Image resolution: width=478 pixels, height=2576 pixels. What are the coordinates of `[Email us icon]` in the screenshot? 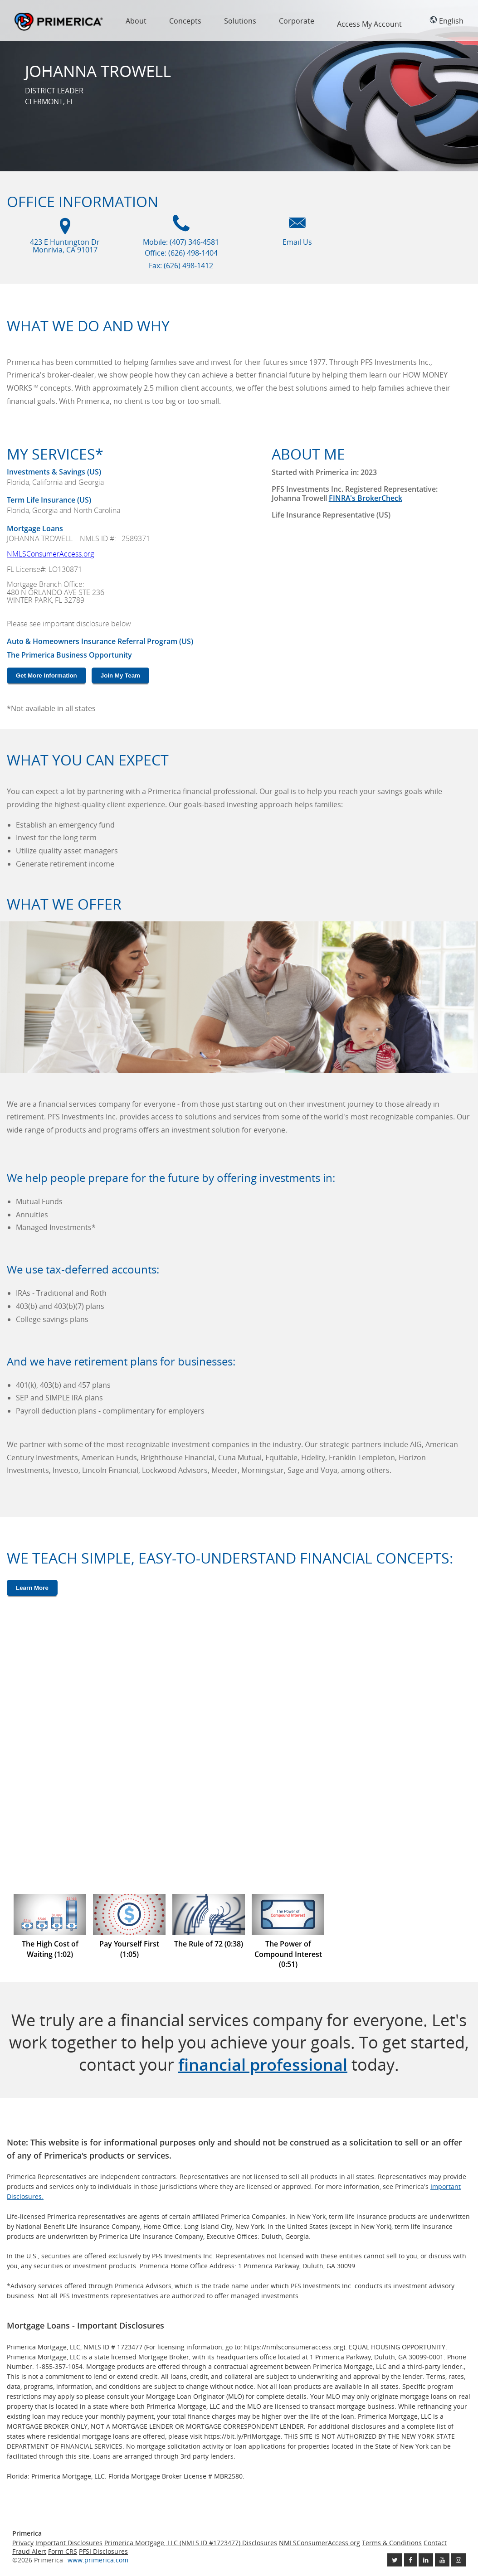 It's located at (297, 227).